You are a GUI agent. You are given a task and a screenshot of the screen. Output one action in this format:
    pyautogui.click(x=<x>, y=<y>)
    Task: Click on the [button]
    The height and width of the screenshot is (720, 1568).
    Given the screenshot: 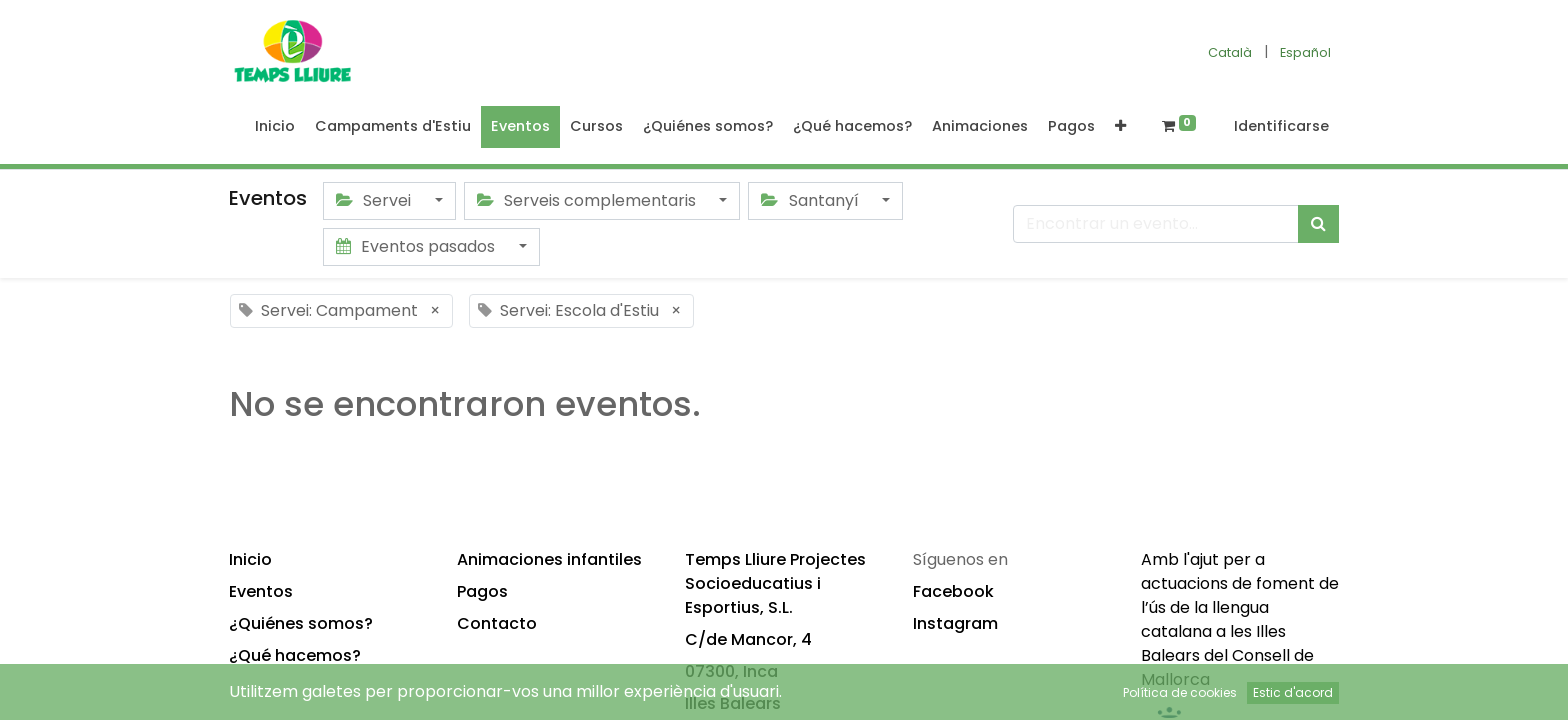 What is the action you would take?
    pyautogui.click(x=1120, y=127)
    